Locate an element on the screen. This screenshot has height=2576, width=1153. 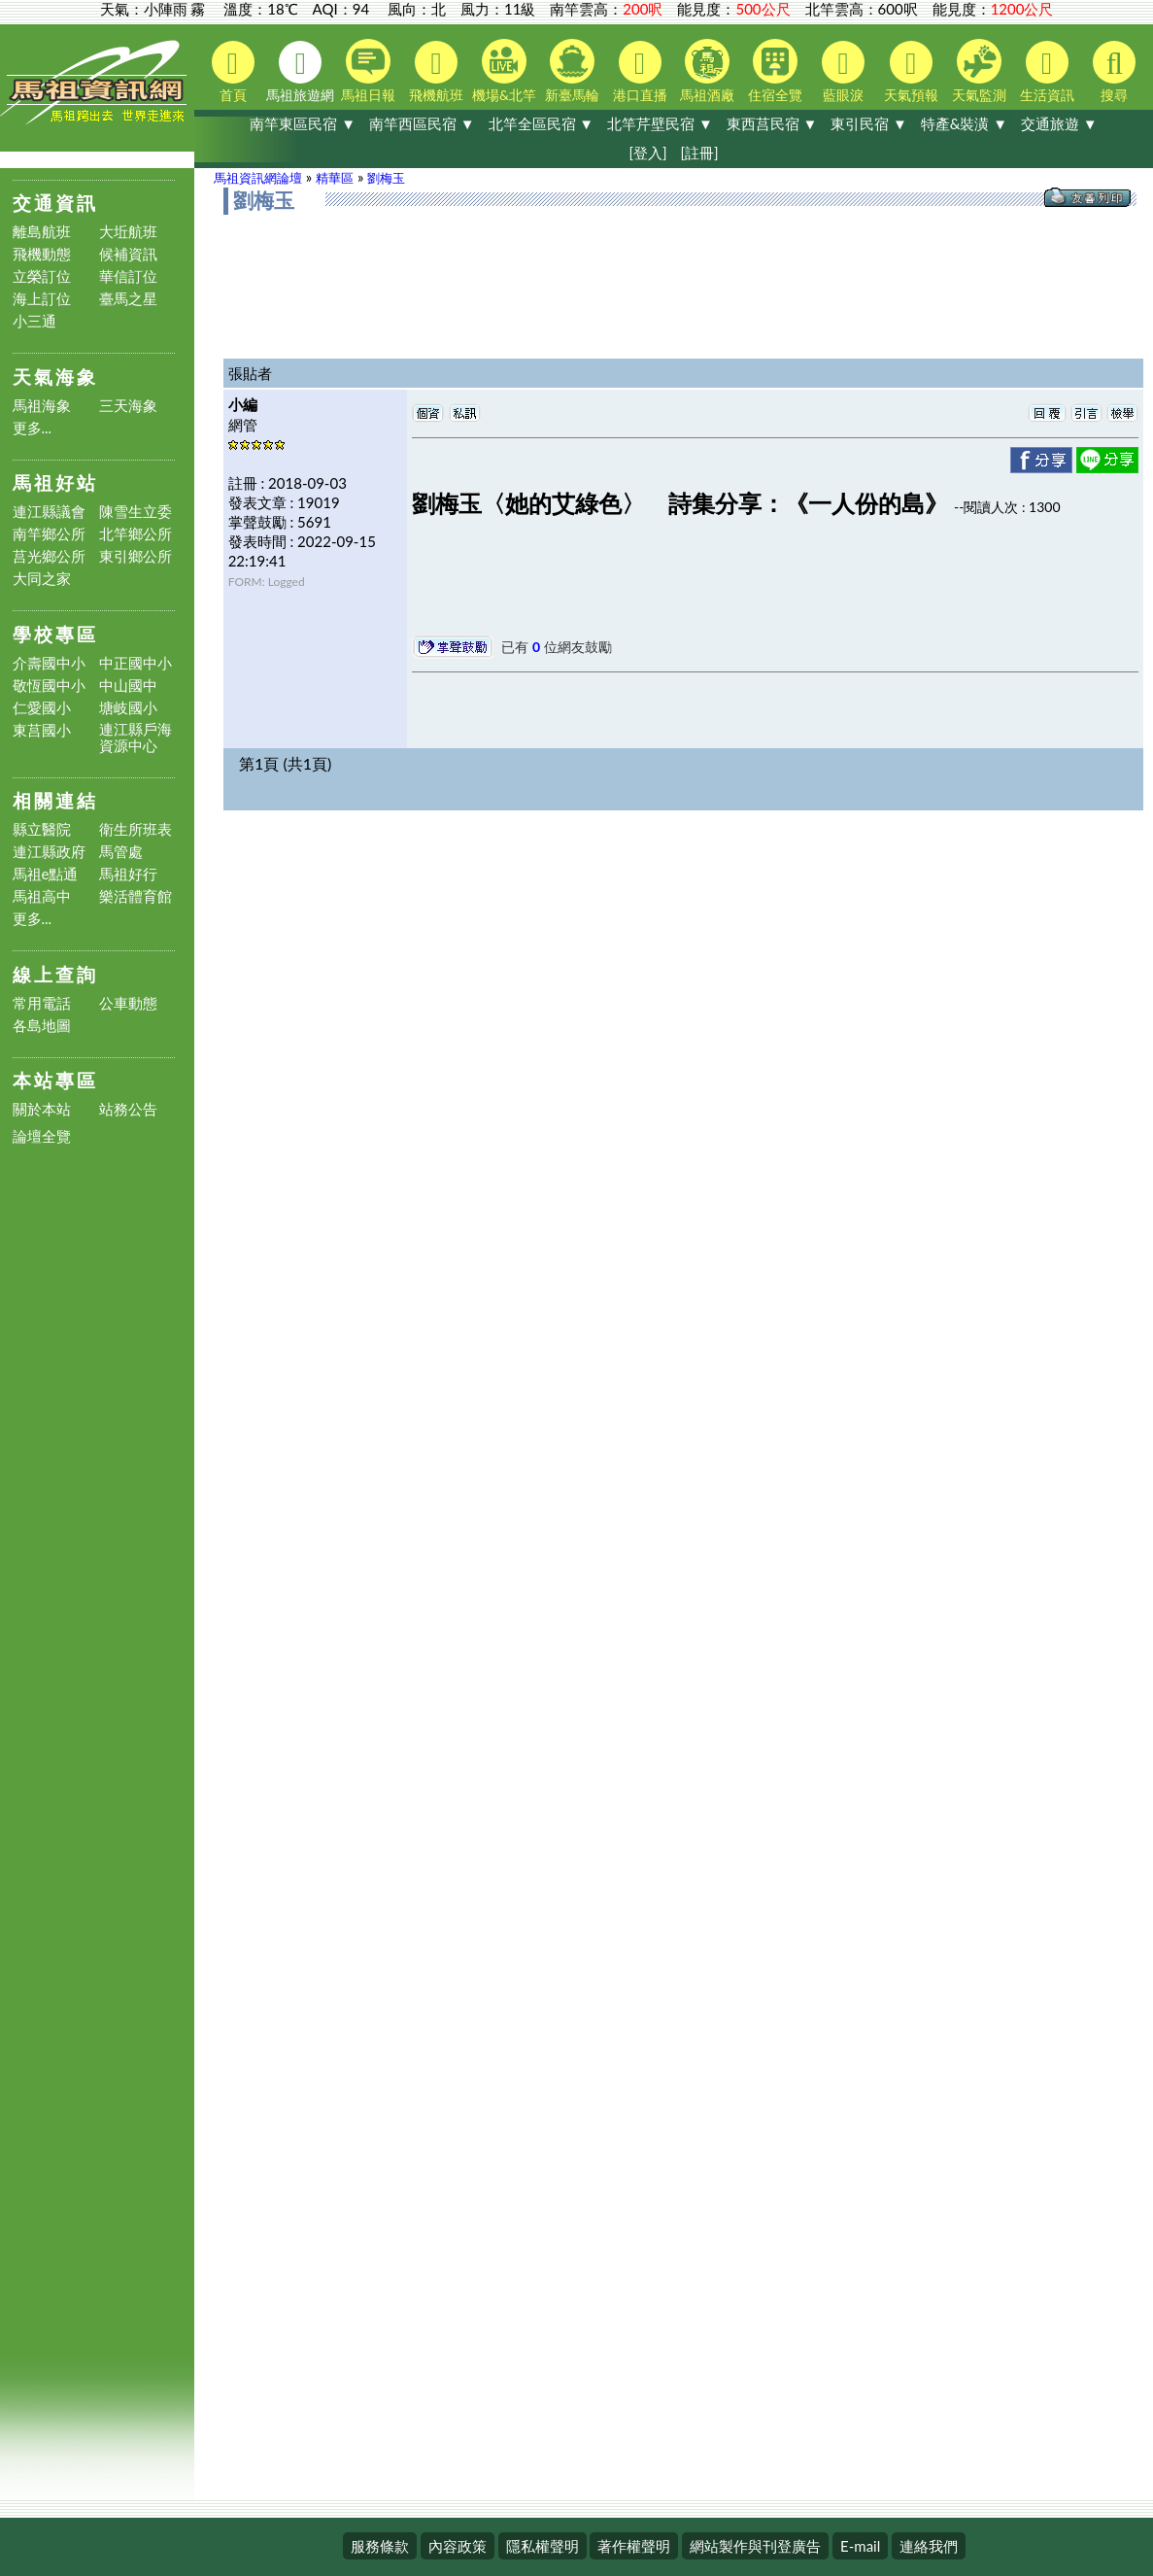
連江縣議會 is located at coordinates (49, 511).